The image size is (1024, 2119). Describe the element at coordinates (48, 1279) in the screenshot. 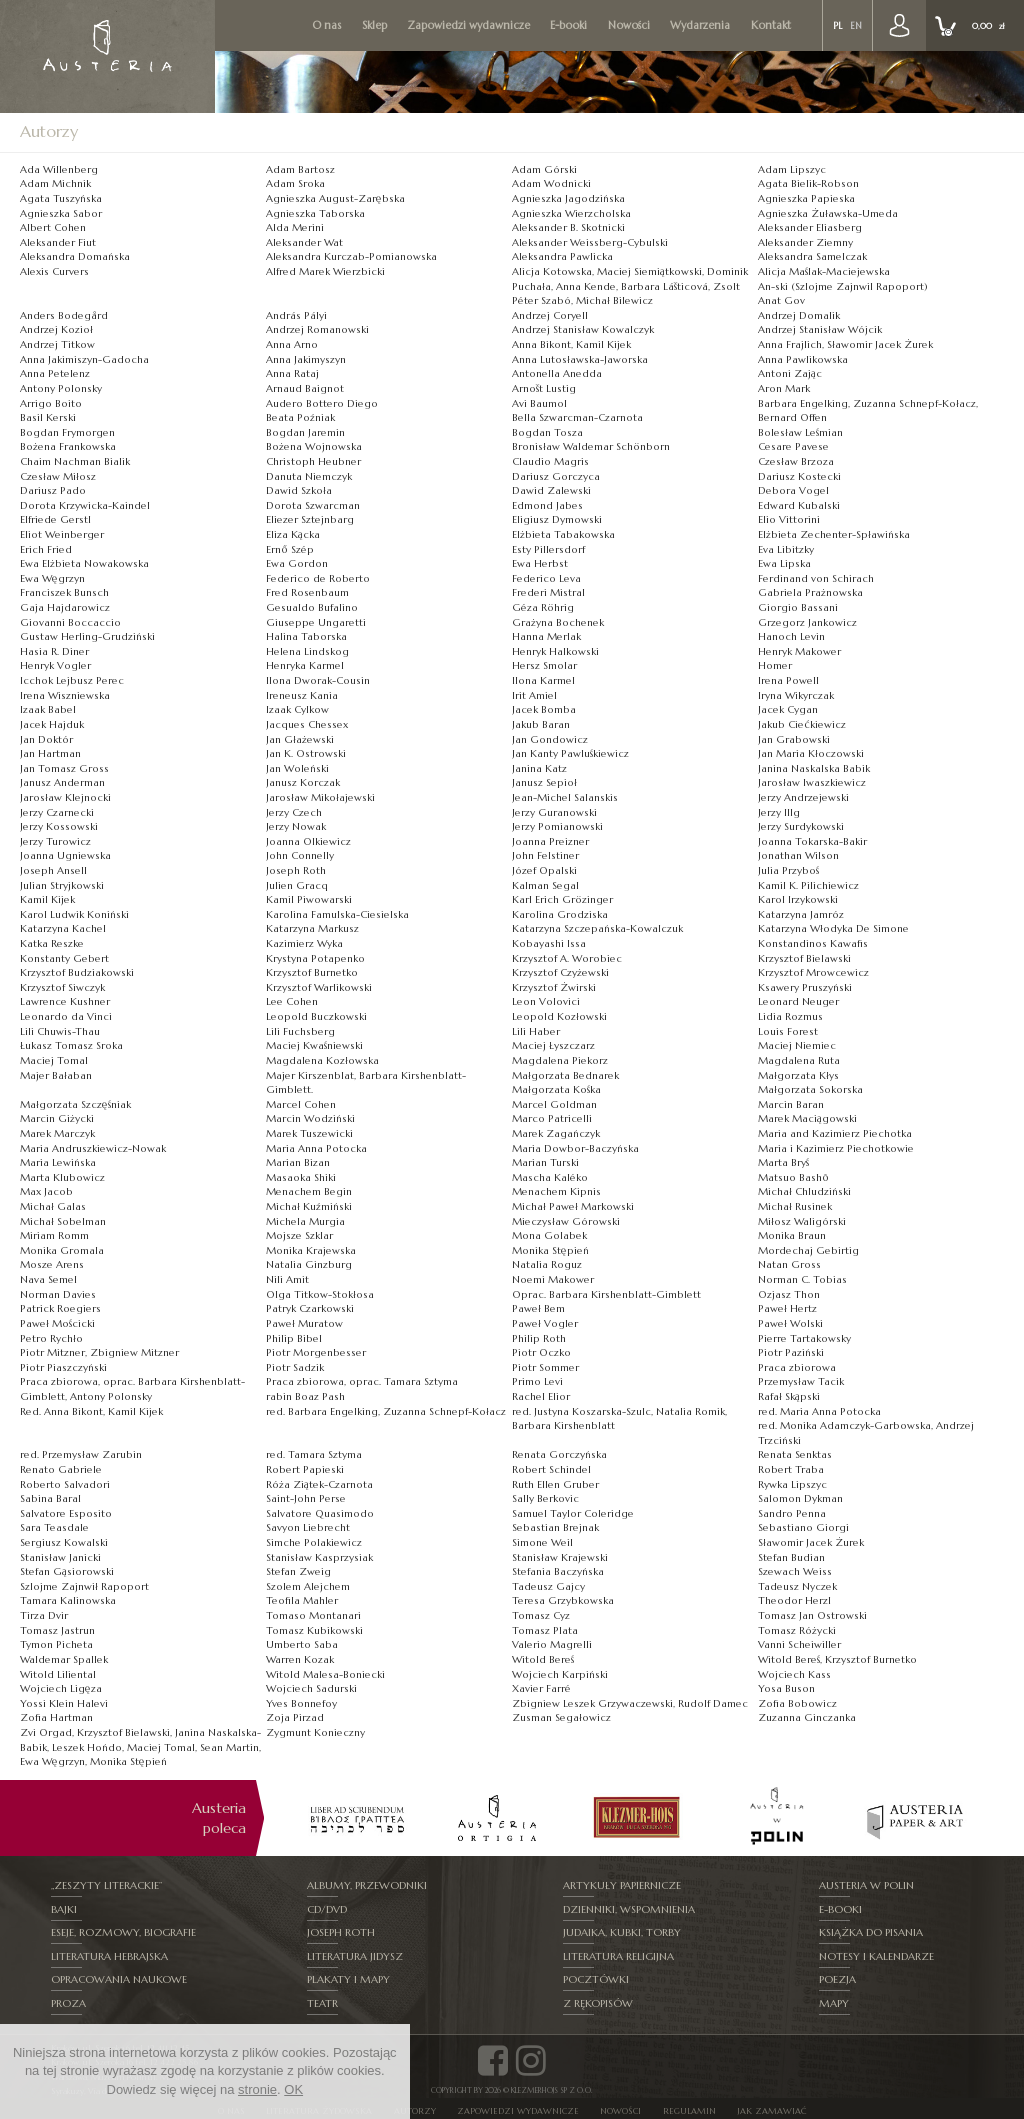

I see `Nava Semel` at that location.